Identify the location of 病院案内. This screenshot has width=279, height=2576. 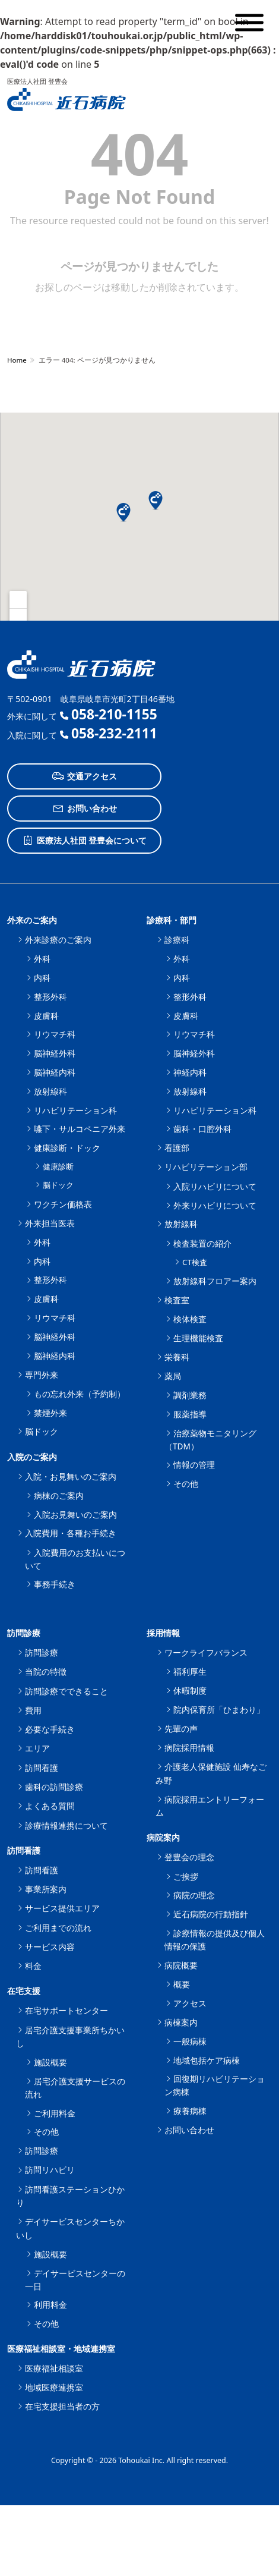
(163, 1837).